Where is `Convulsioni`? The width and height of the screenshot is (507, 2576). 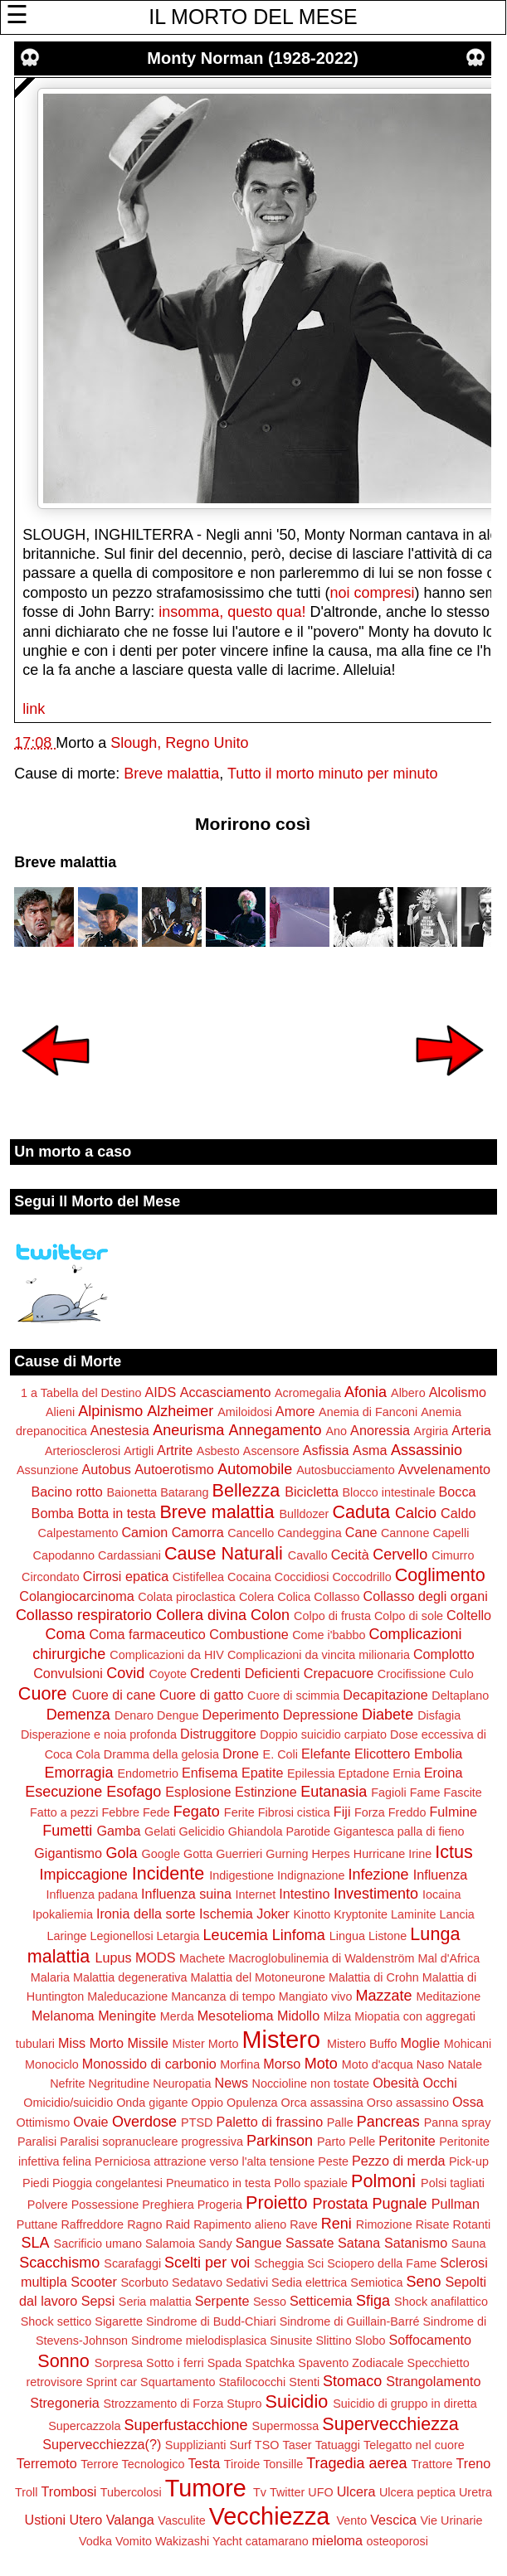
Convulsioni is located at coordinates (68, 1673).